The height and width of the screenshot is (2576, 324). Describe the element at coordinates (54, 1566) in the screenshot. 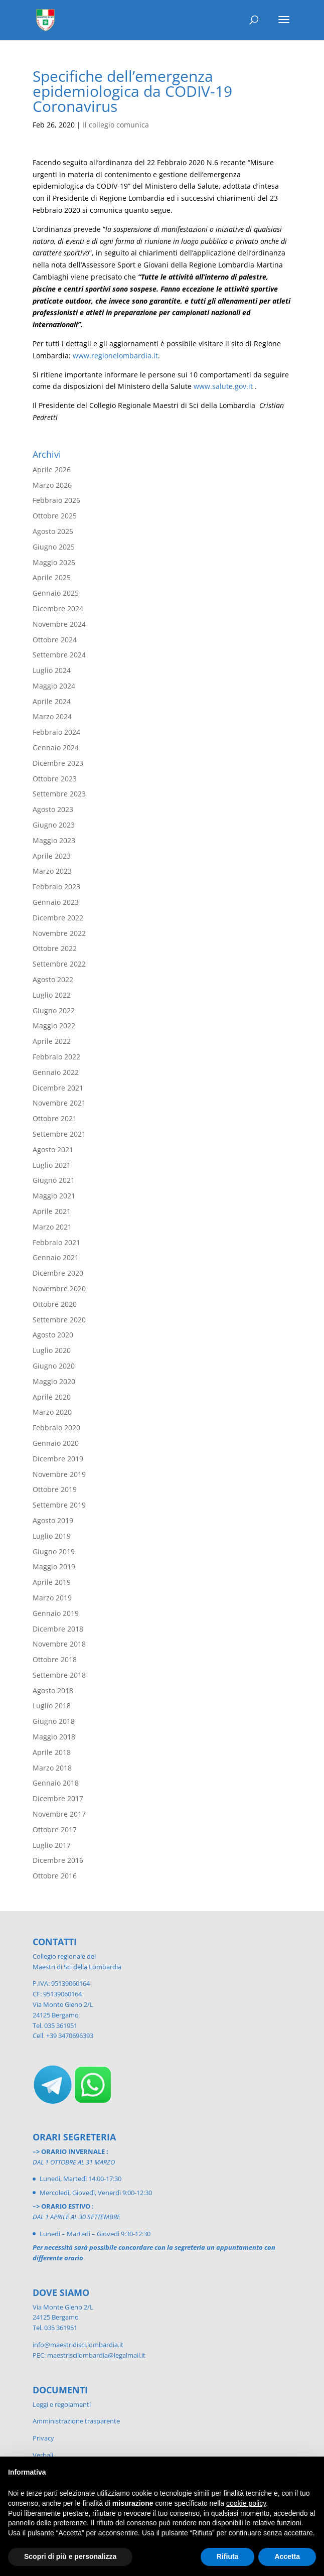

I see `Maggio 2019` at that location.